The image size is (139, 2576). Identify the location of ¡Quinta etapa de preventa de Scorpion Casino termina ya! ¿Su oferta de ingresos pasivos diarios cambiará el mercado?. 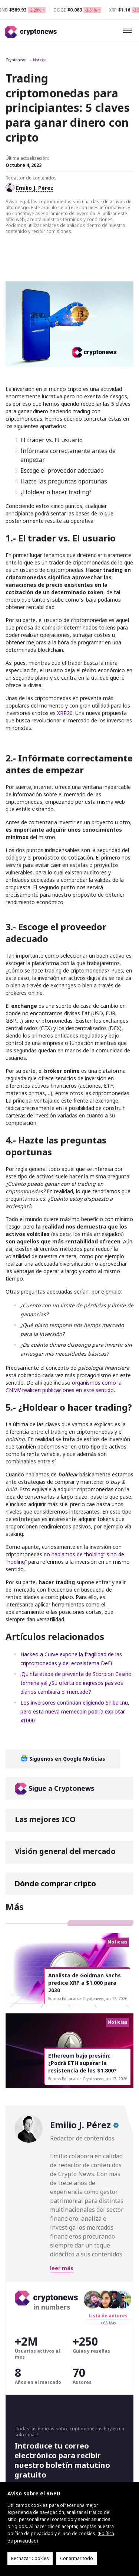
(76, 1682).